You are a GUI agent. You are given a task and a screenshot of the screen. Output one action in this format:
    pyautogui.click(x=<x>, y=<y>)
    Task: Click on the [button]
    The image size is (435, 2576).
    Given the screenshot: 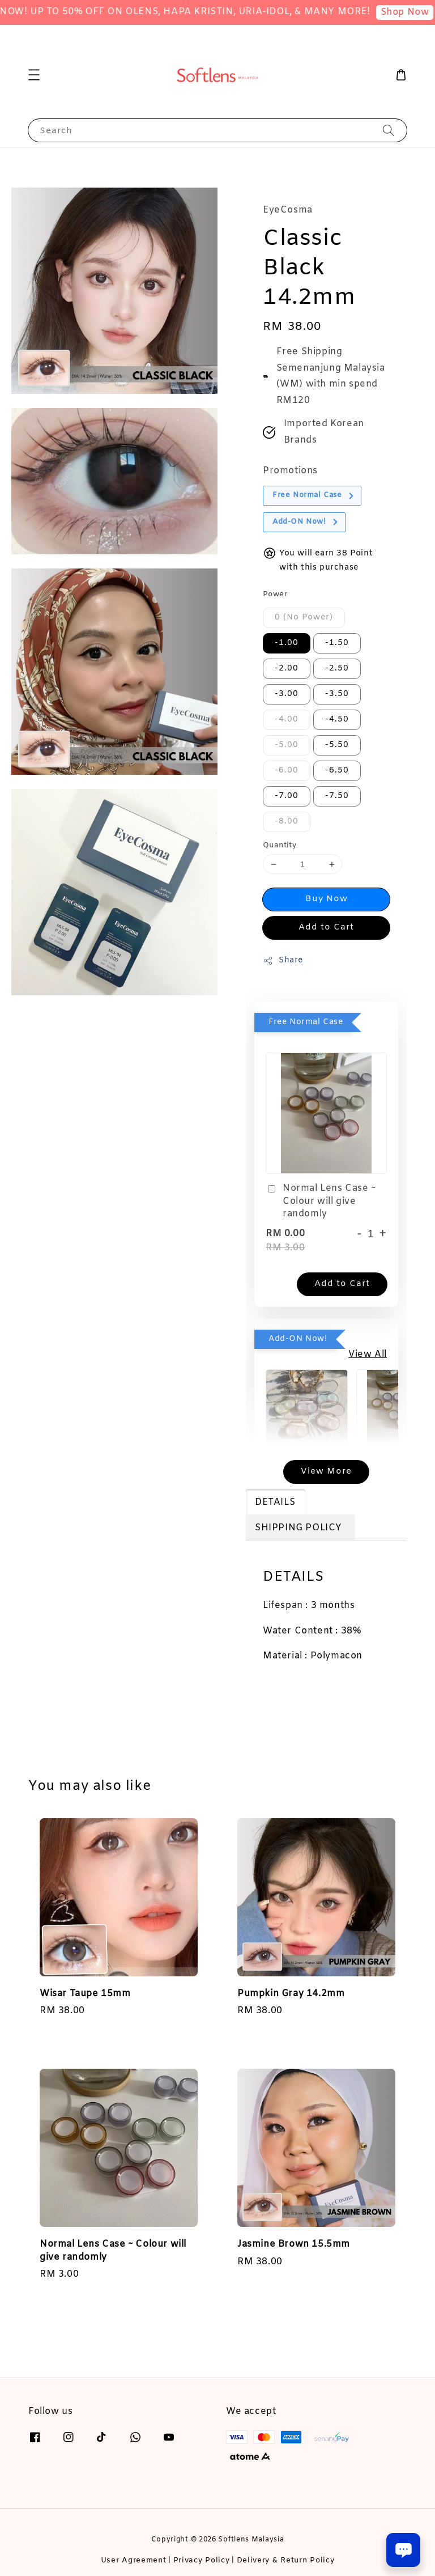 What is the action you would take?
    pyautogui.click(x=34, y=74)
    